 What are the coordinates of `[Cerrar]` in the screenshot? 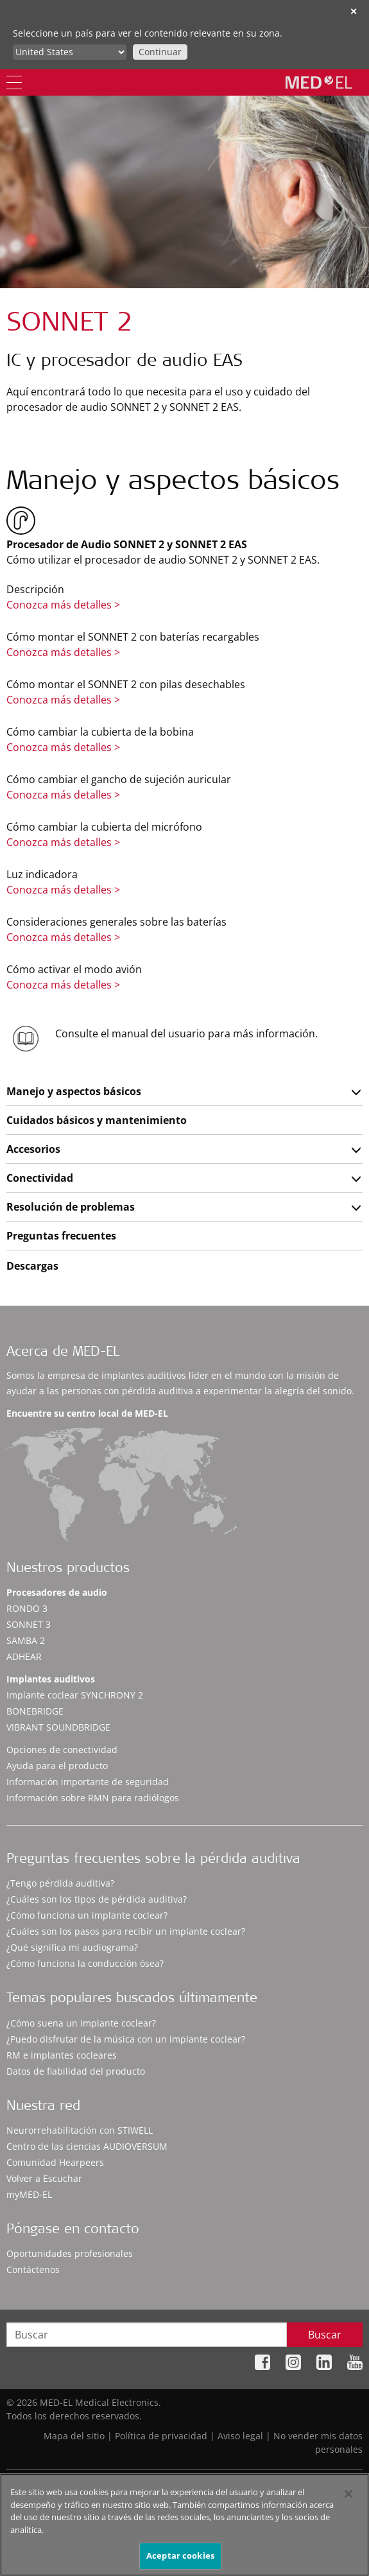 It's located at (348, 2494).